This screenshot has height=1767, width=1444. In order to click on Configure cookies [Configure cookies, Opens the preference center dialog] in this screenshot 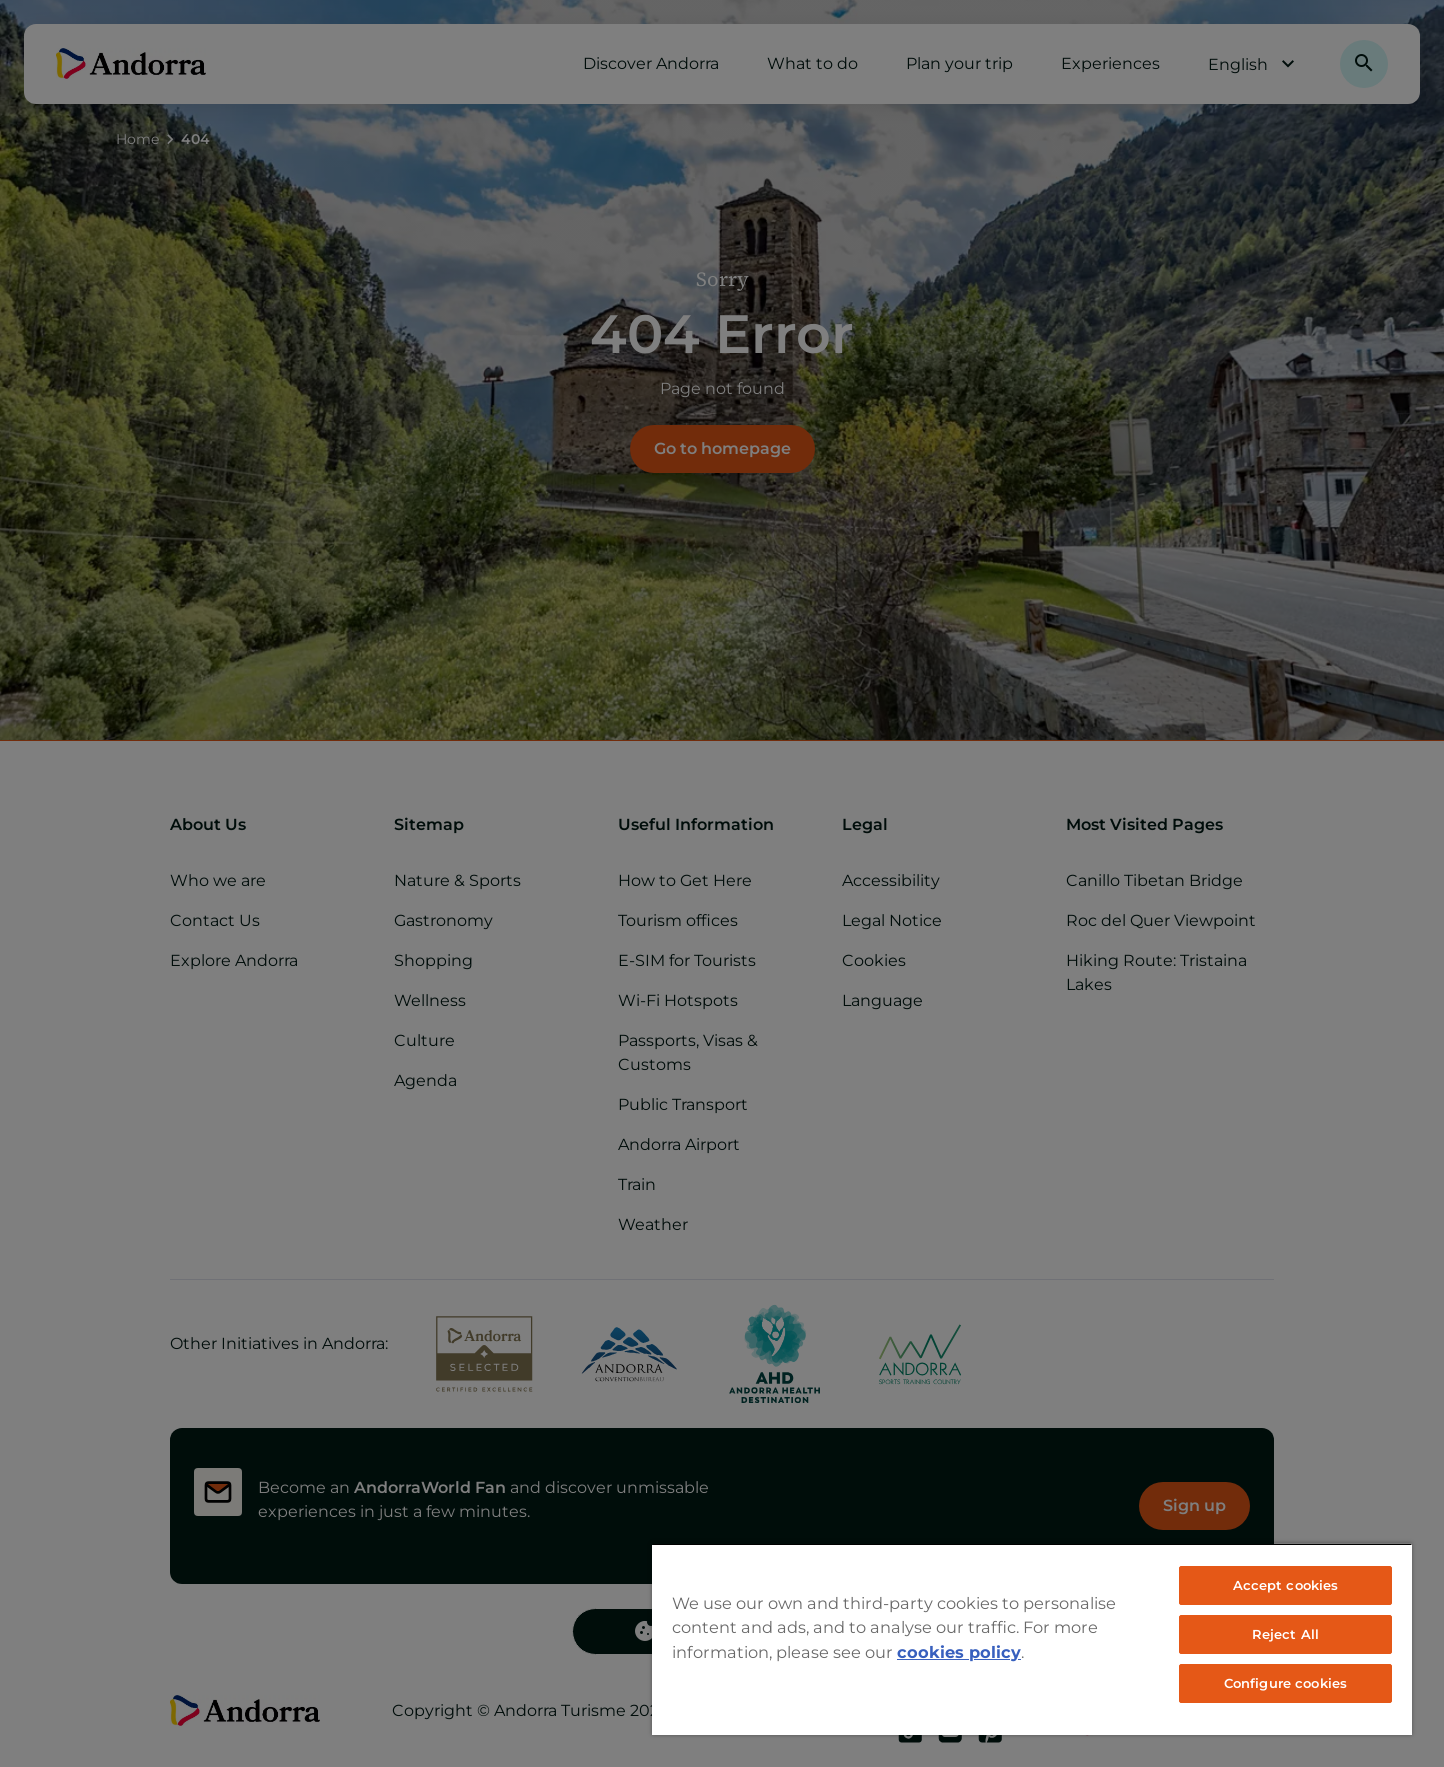, I will do `click(1285, 1683)`.